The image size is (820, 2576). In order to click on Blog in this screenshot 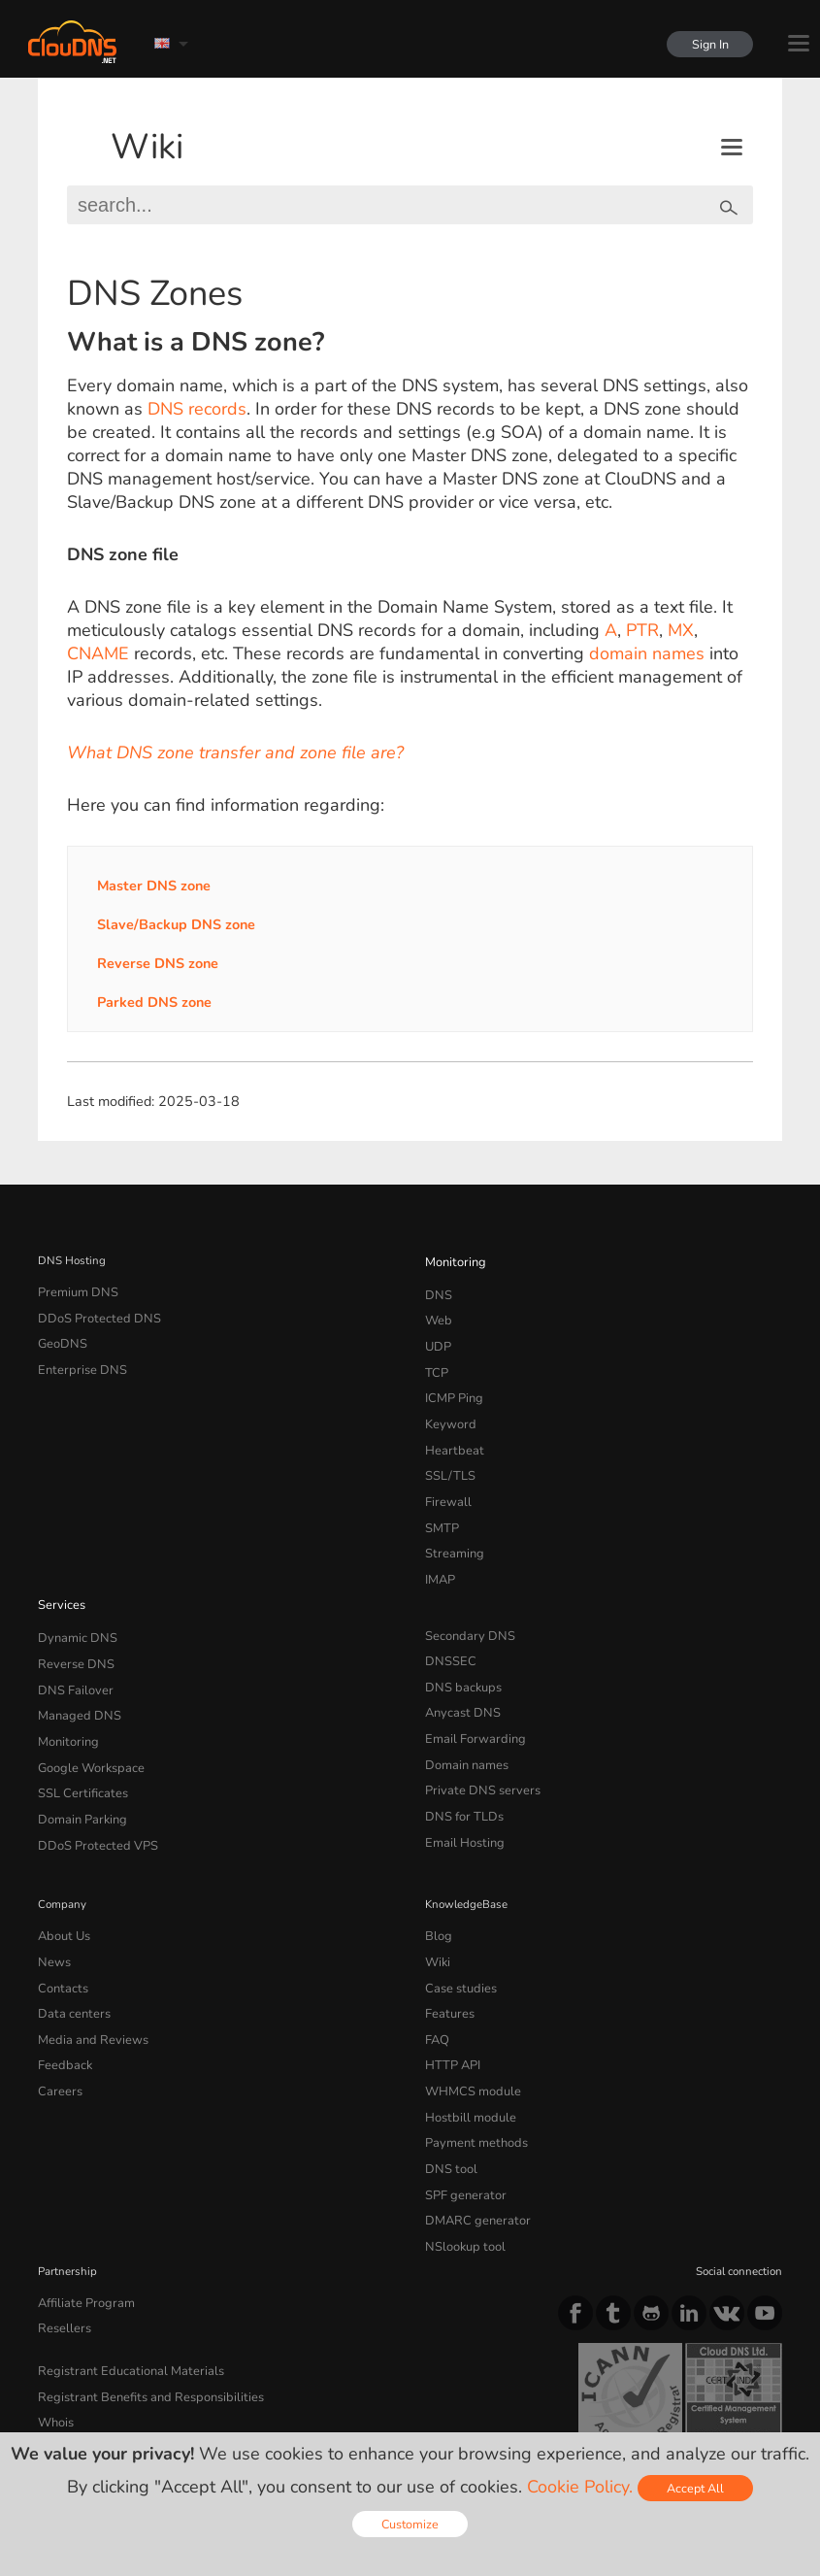, I will do `click(436, 1871)`.